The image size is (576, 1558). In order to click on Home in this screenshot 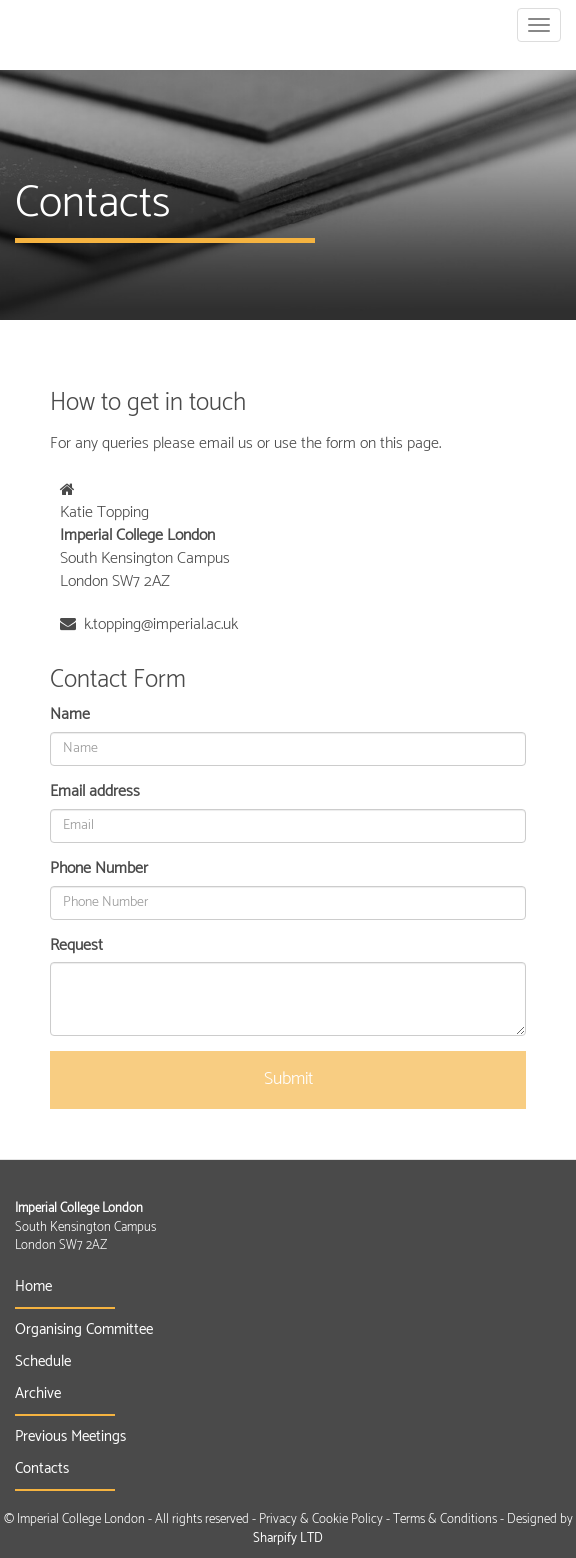, I will do `click(33, 1286)`.